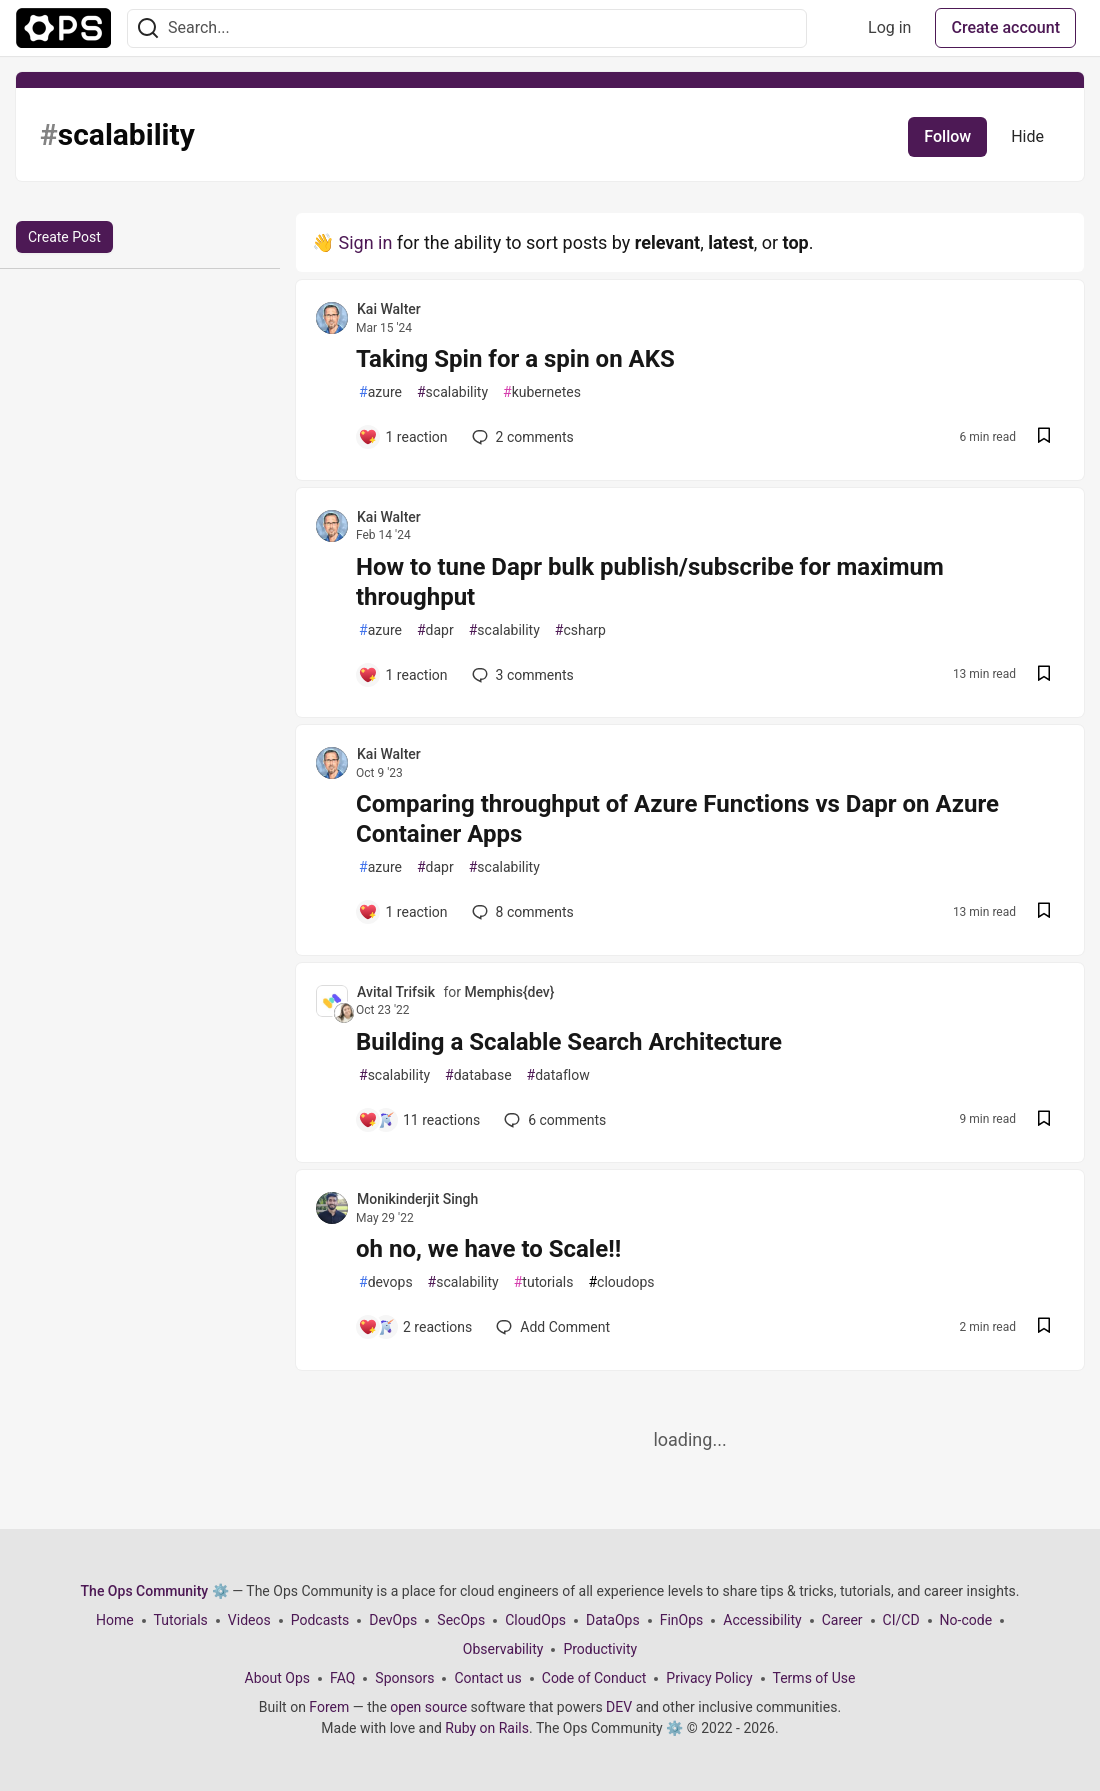 This screenshot has width=1100, height=1791. I want to click on Terms of Use, so click(814, 1678).